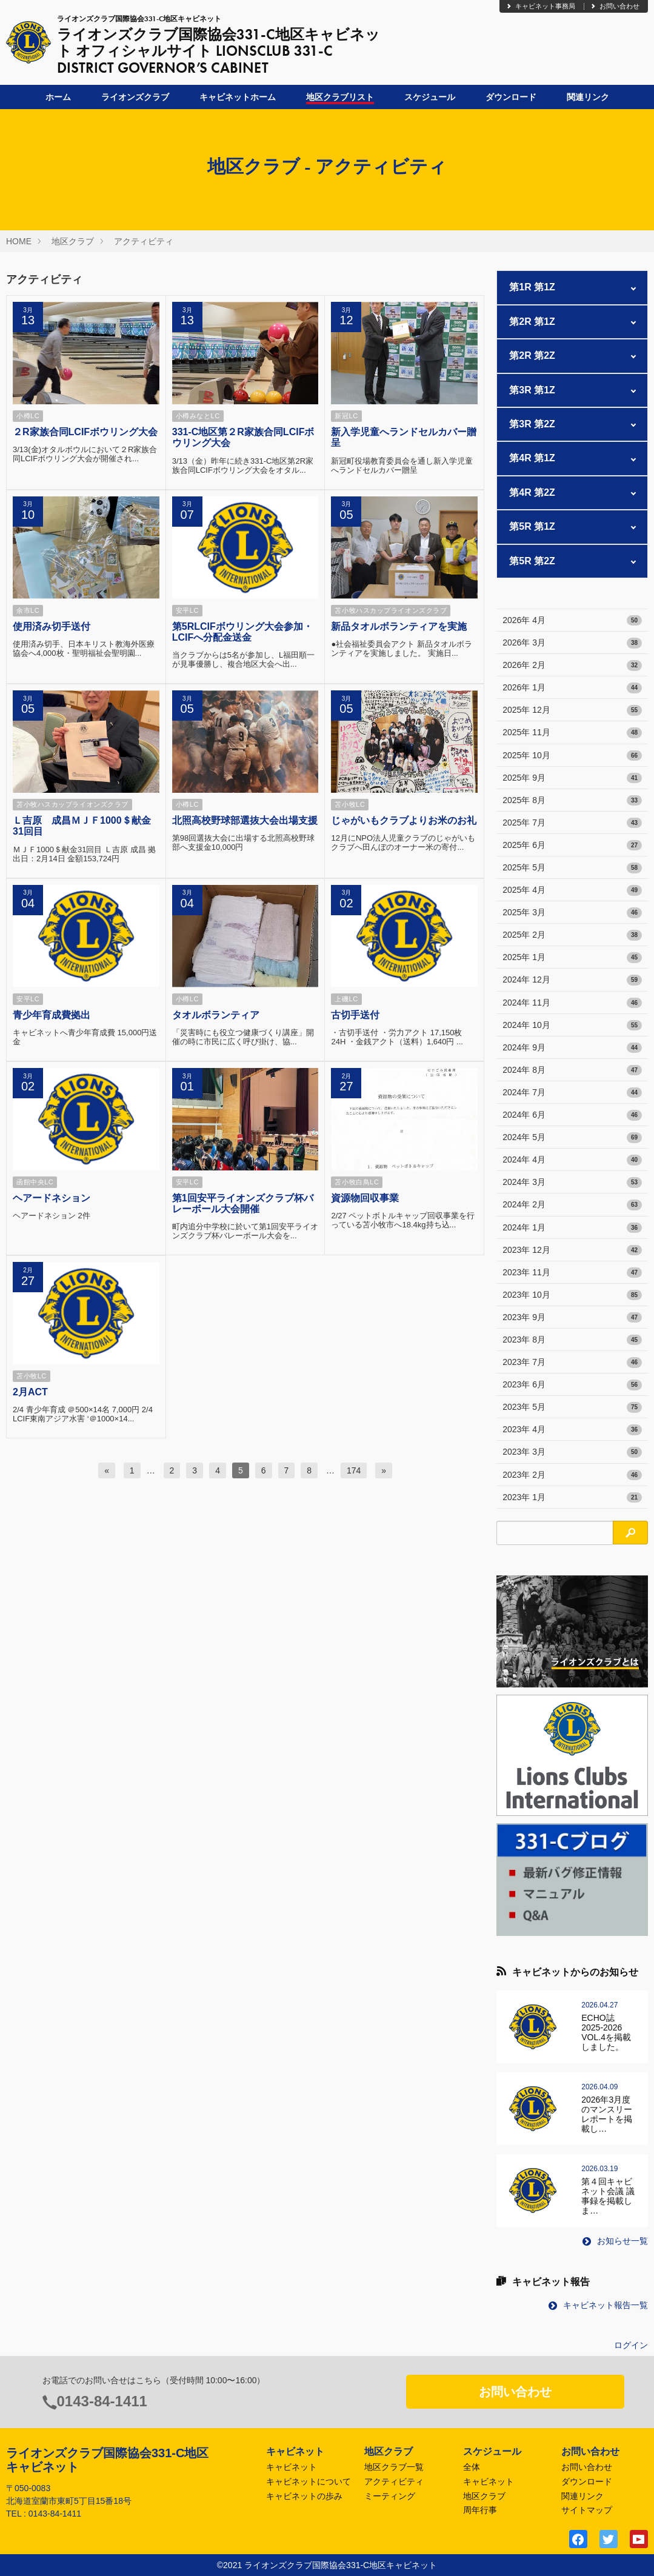 This screenshot has height=2576, width=654. What do you see at coordinates (540, 6) in the screenshot?
I see `キャビネット事務局` at bounding box center [540, 6].